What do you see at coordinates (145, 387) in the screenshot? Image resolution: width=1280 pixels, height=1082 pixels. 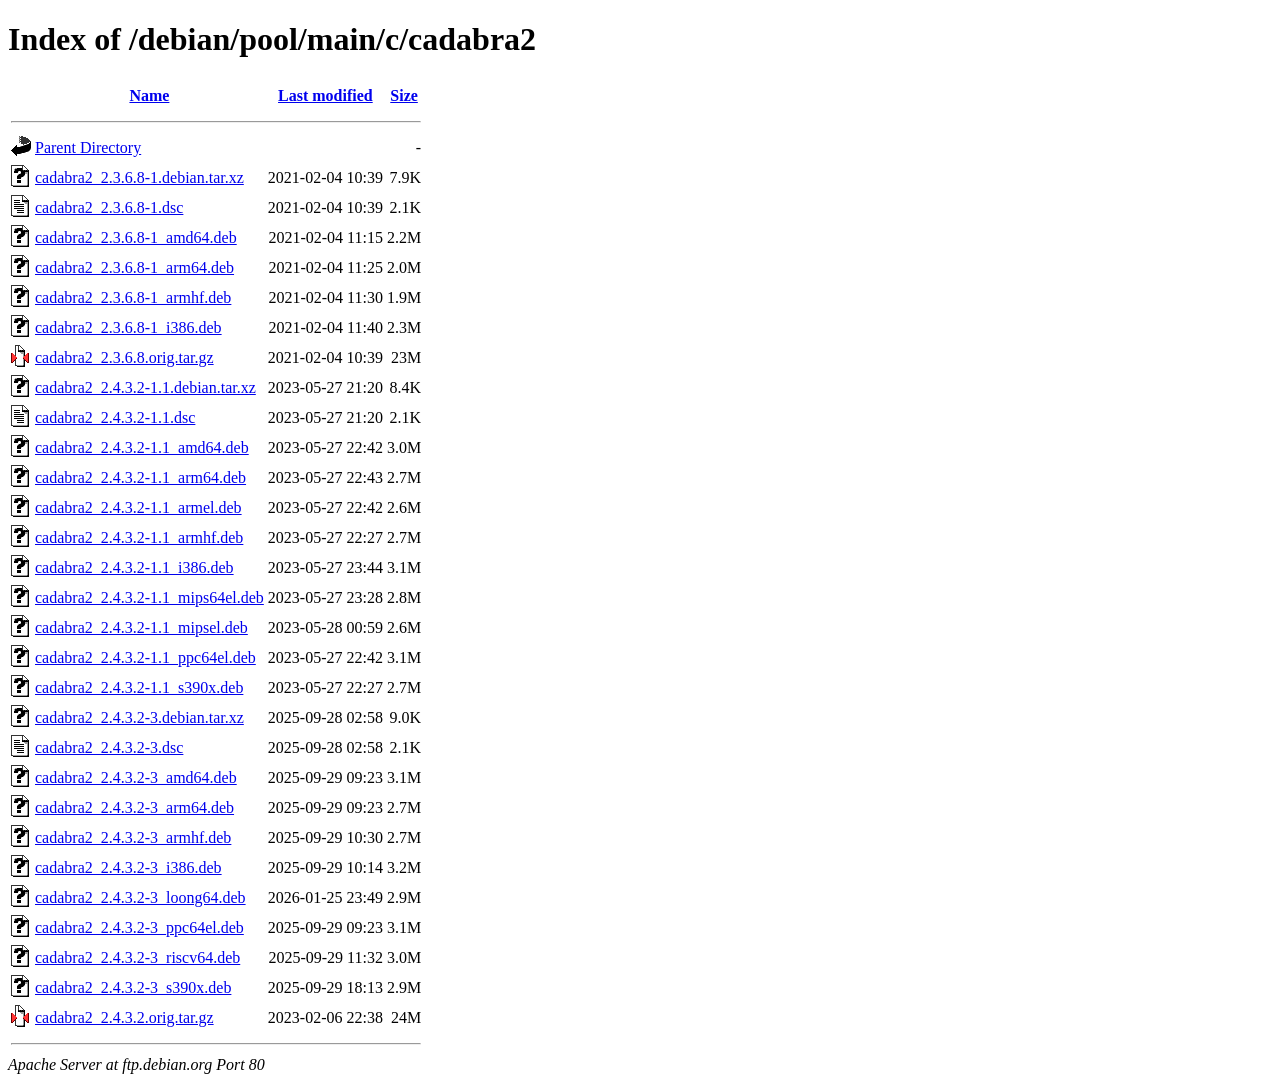 I see `cadabra2_2.4.3.2-1.1.debian.tar.xz` at bounding box center [145, 387].